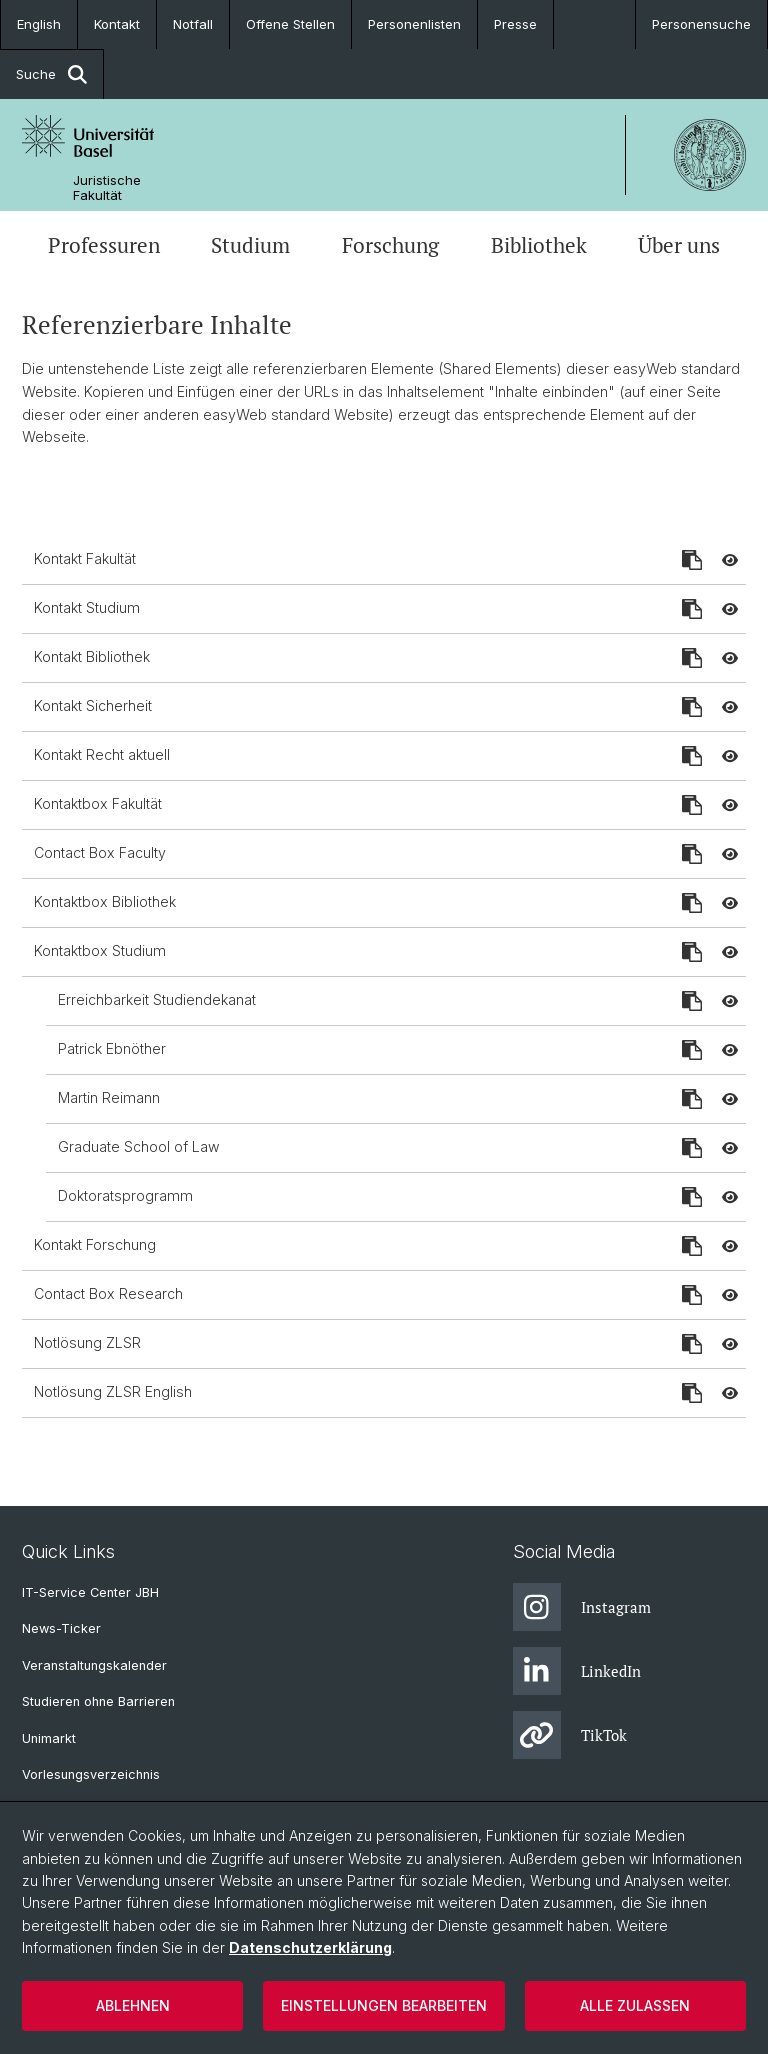 The height and width of the screenshot is (2054, 768). What do you see at coordinates (91, 1774) in the screenshot?
I see `Vorlesungsverzeichnis` at bounding box center [91, 1774].